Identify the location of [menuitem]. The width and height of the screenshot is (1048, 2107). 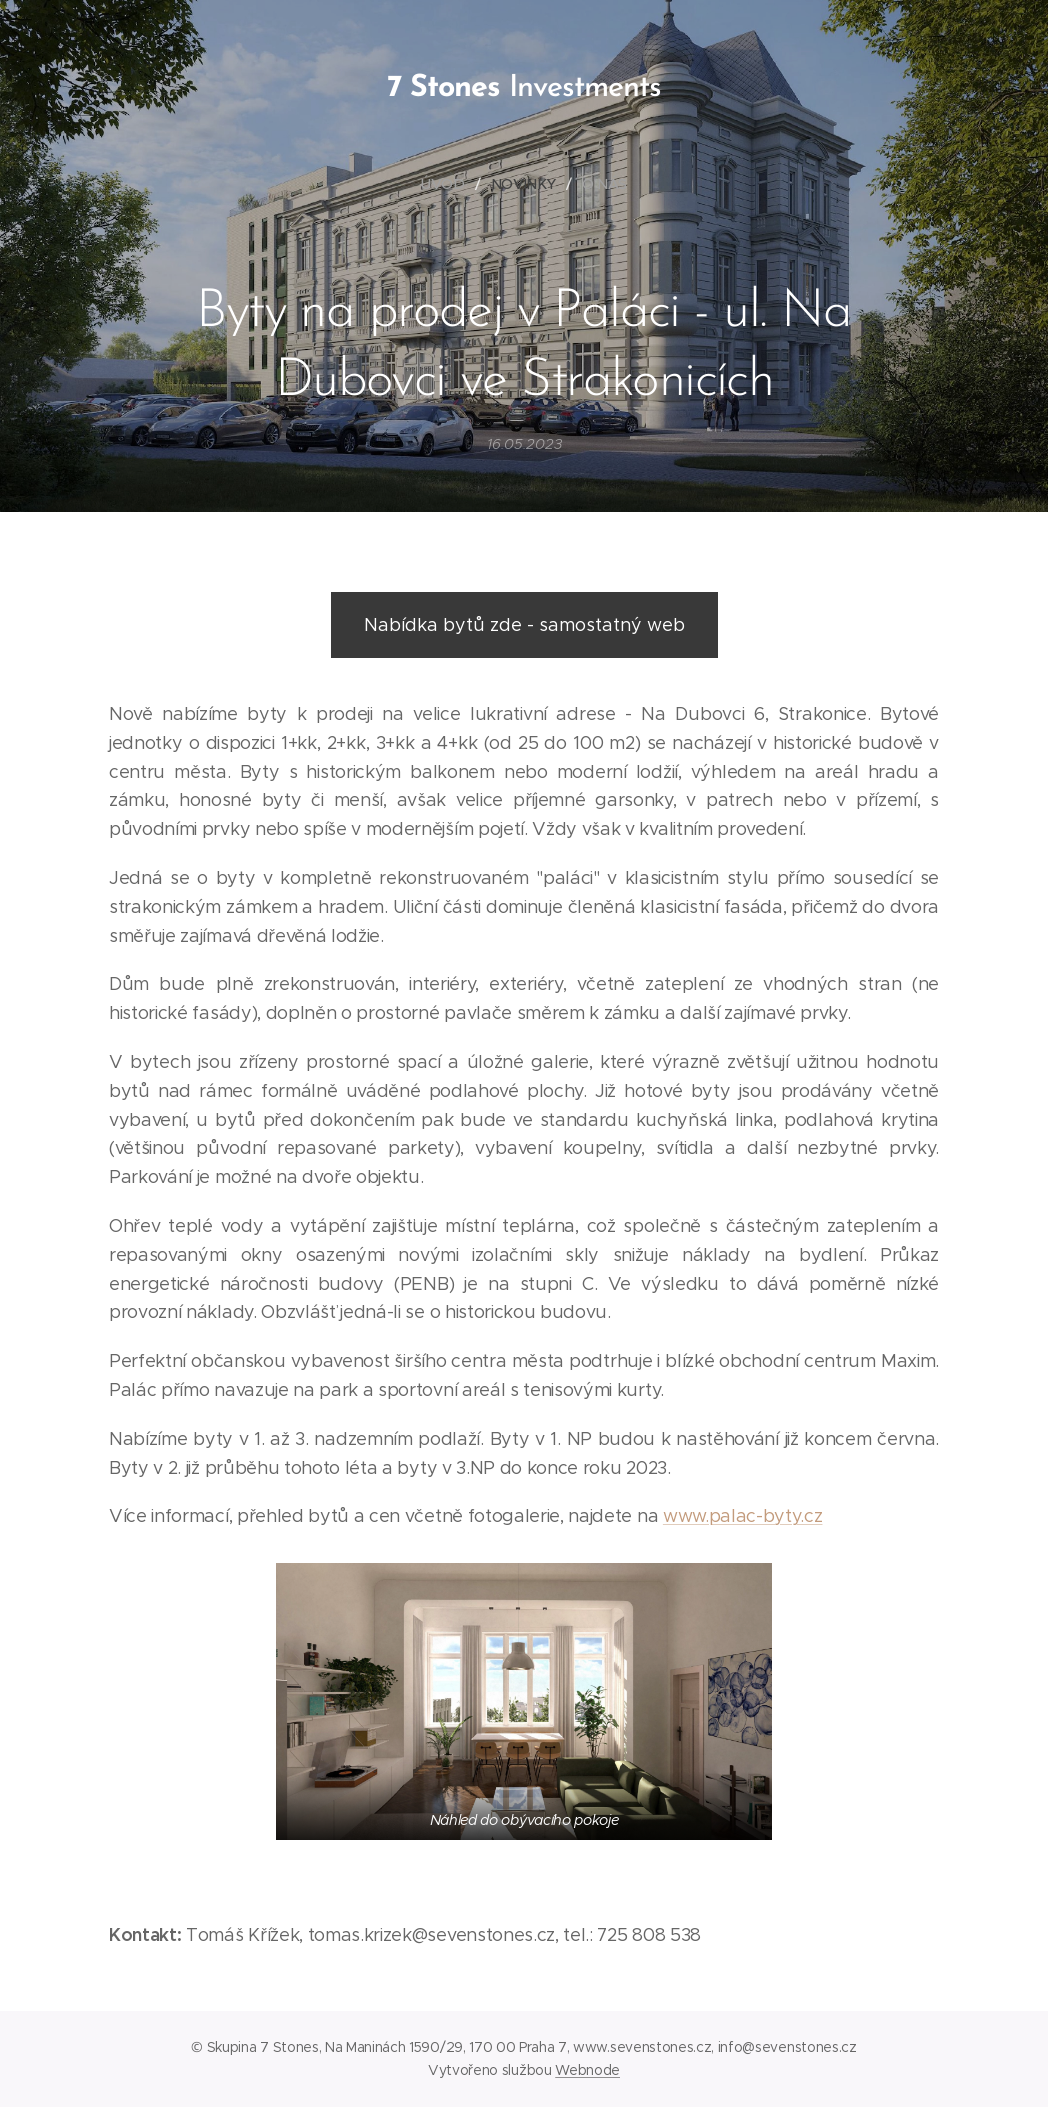
(451, 184).